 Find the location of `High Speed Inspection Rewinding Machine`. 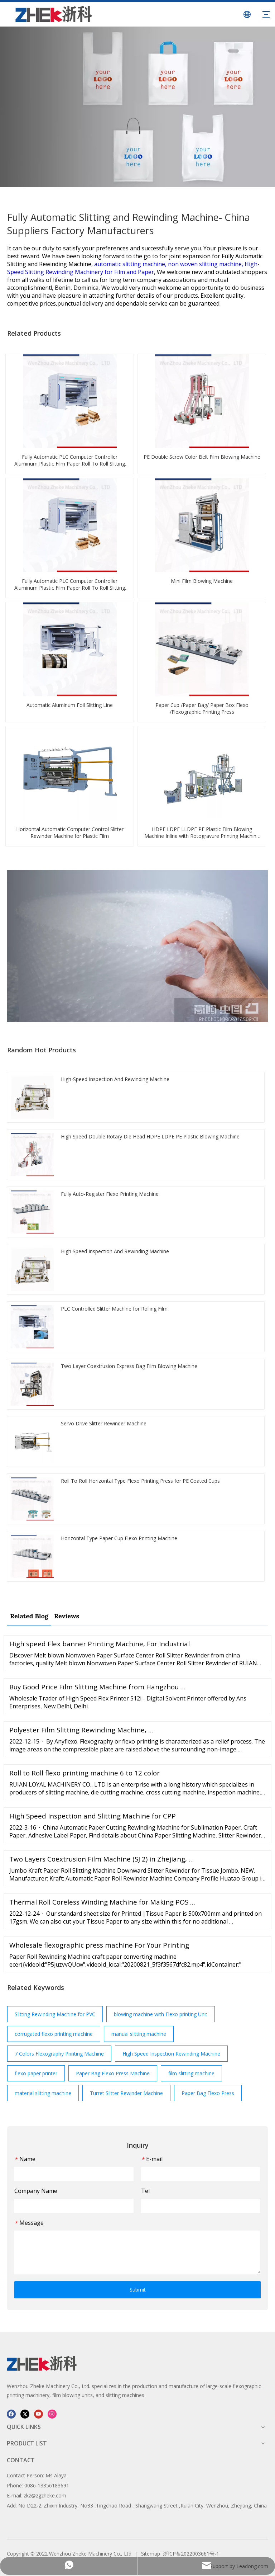

High Speed Inspection Rewinding Machine is located at coordinates (171, 2053).